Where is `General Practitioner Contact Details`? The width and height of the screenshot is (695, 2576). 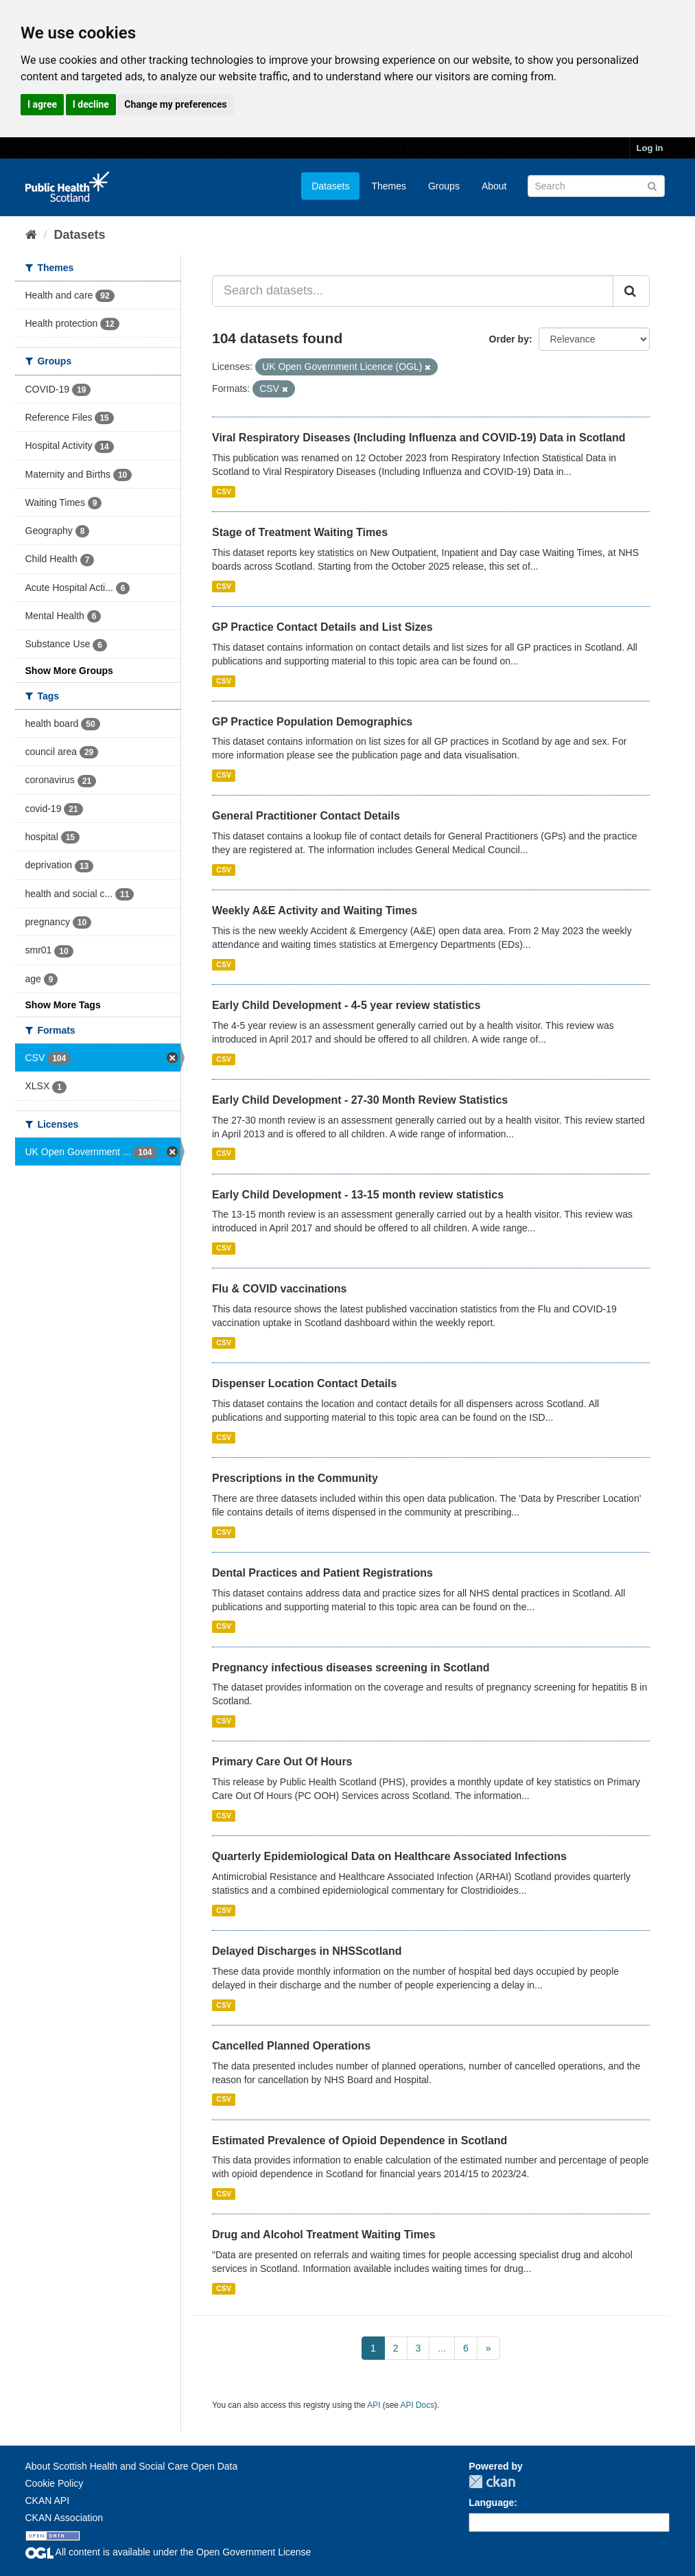
General Practitioner Contact Details is located at coordinates (306, 816).